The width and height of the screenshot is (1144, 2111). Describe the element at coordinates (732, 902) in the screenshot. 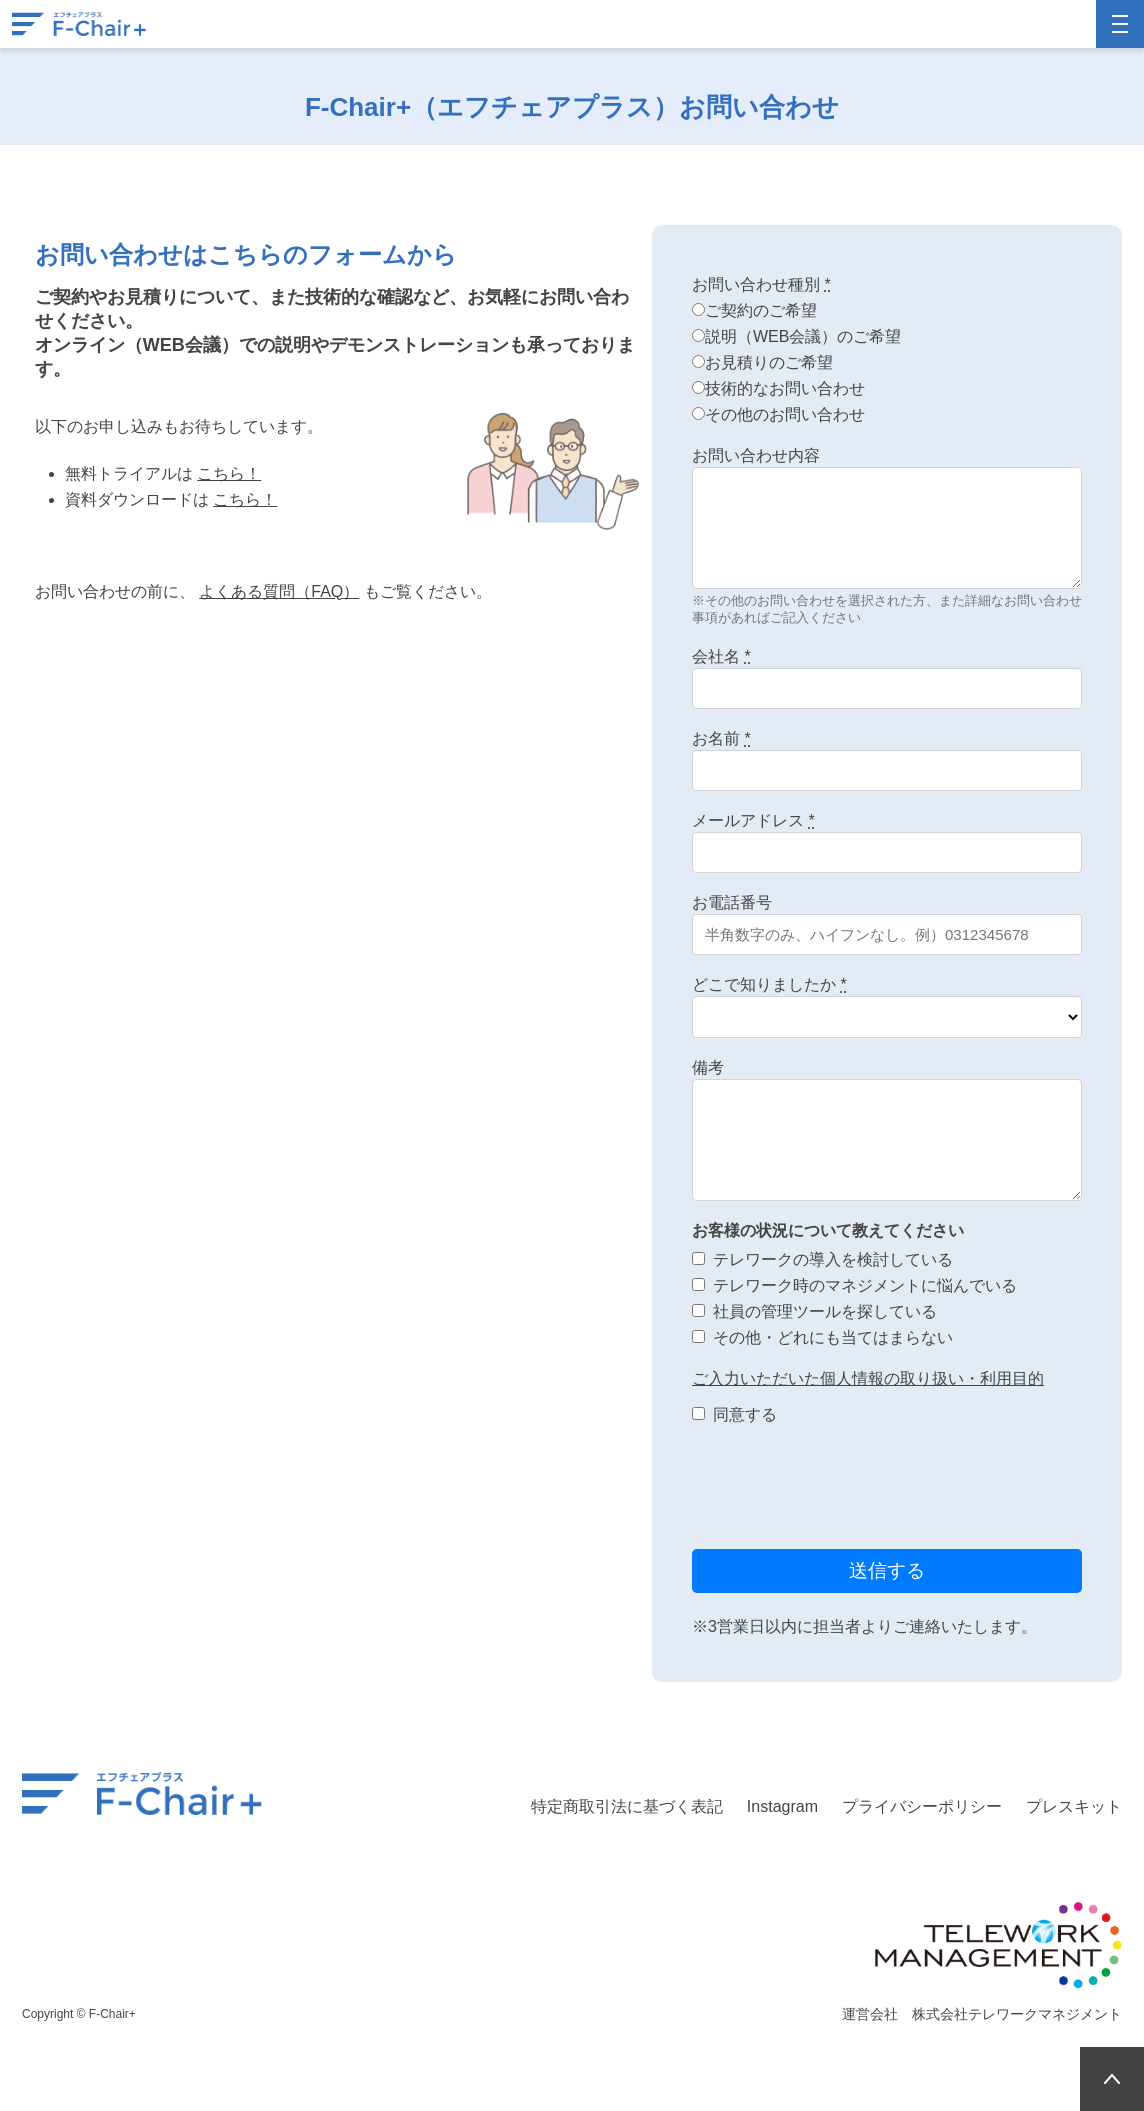

I see `お電話番号` at that location.